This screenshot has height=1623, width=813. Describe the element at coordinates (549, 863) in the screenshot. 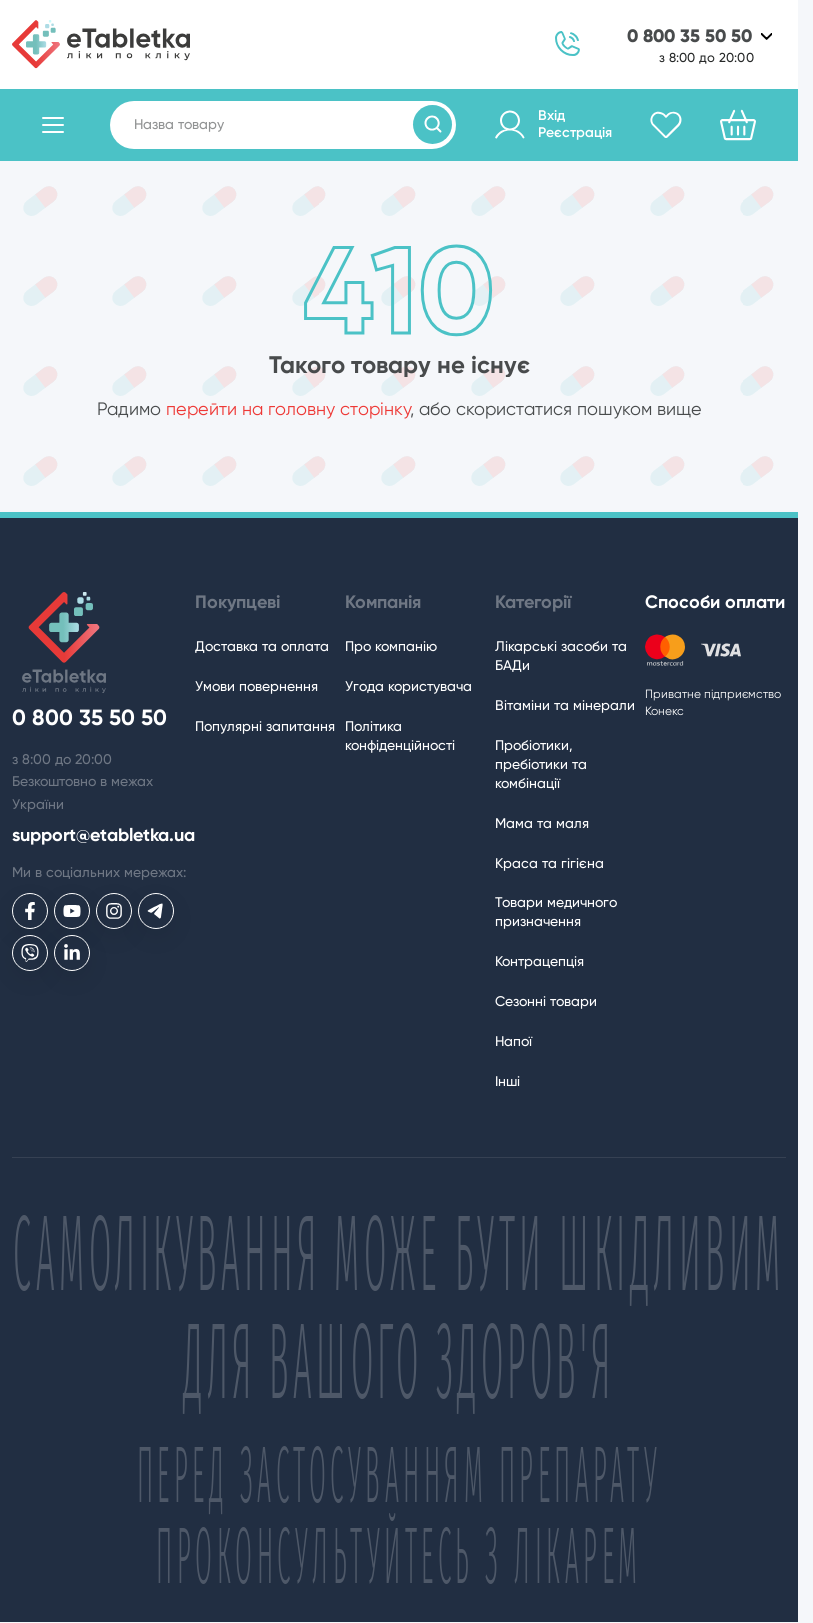

I see `Краса та гігієна` at that location.